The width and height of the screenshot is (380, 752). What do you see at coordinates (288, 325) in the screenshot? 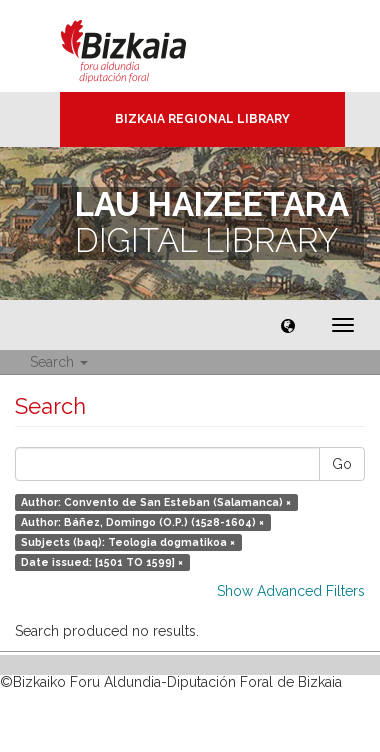
I see `[button]` at bounding box center [288, 325].